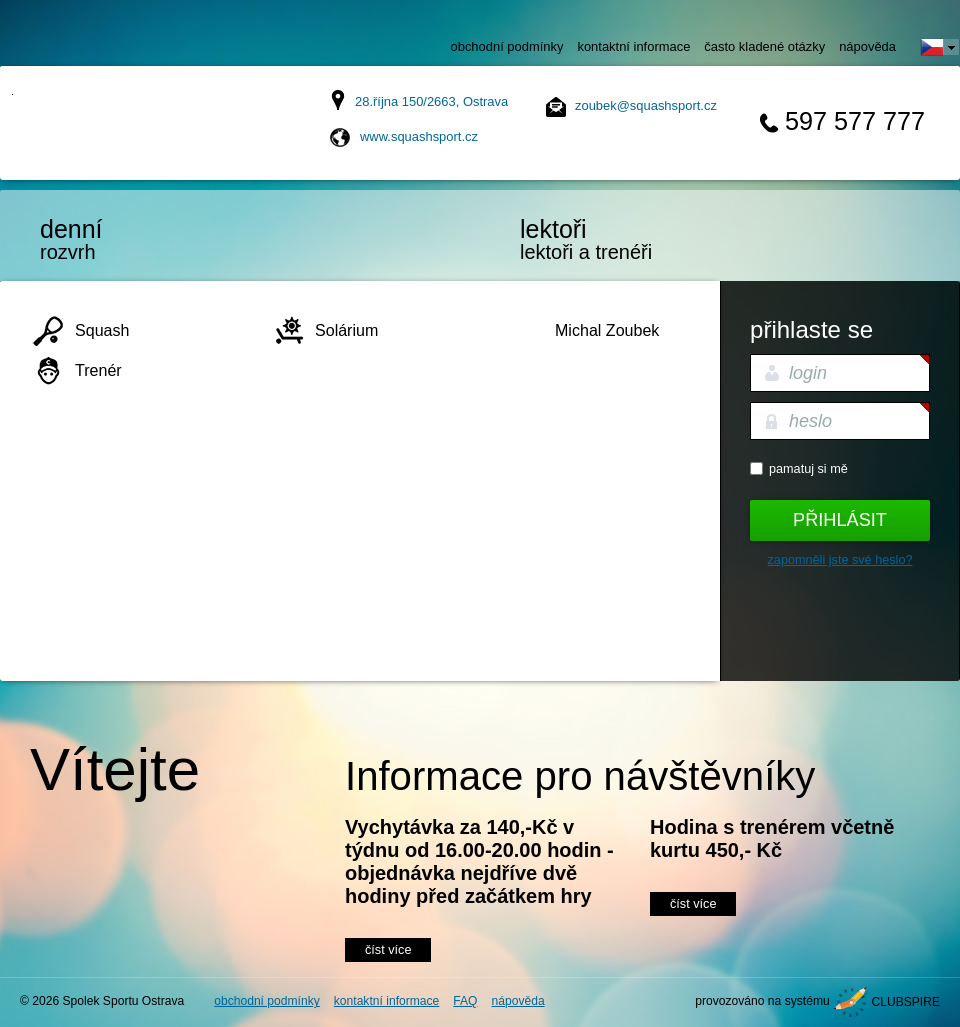 This screenshot has height=1027, width=960. What do you see at coordinates (607, 330) in the screenshot?
I see `Michal Zoubek` at bounding box center [607, 330].